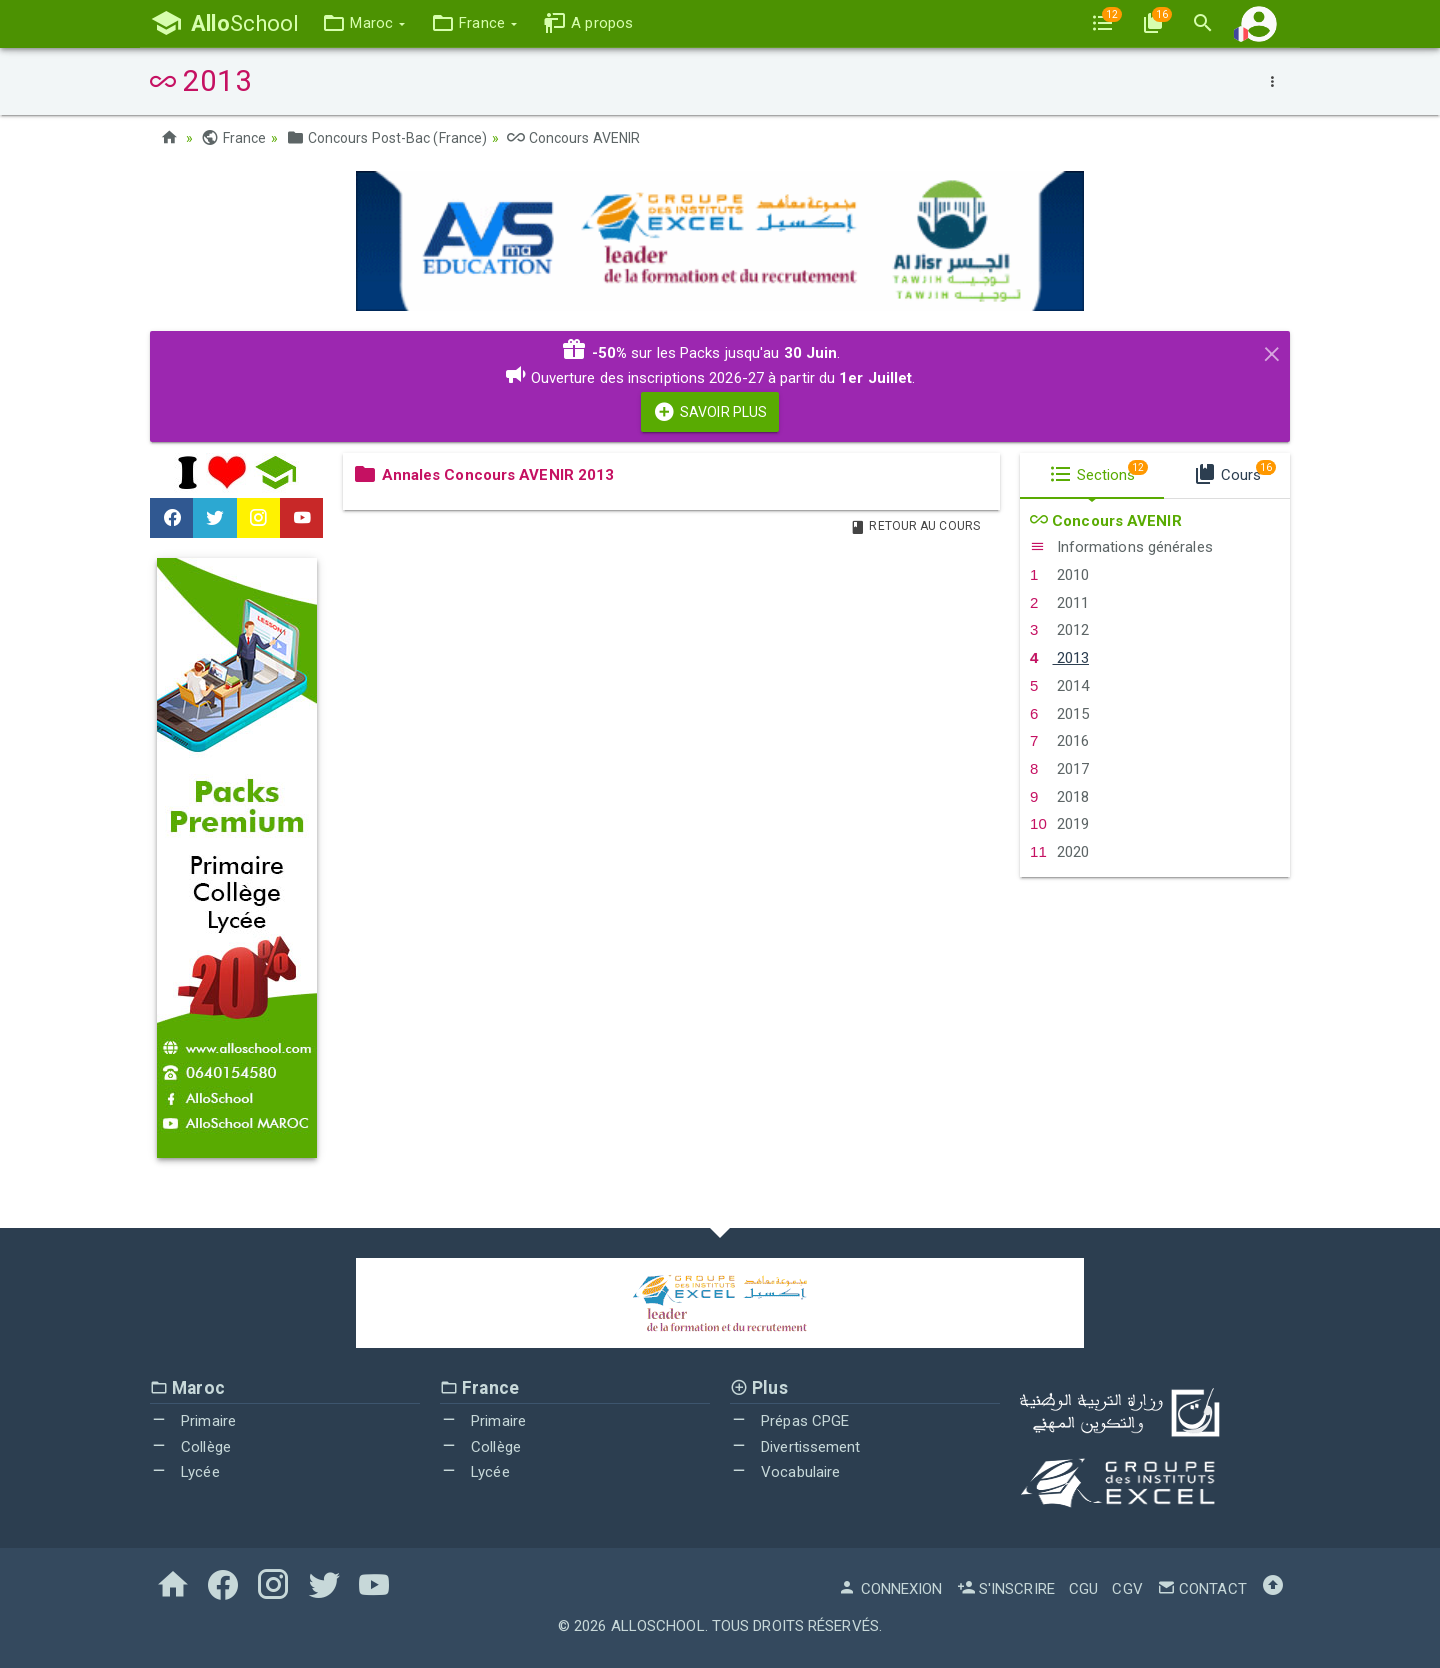  Describe the element at coordinates (190, 1447) in the screenshot. I see `Collège` at that location.